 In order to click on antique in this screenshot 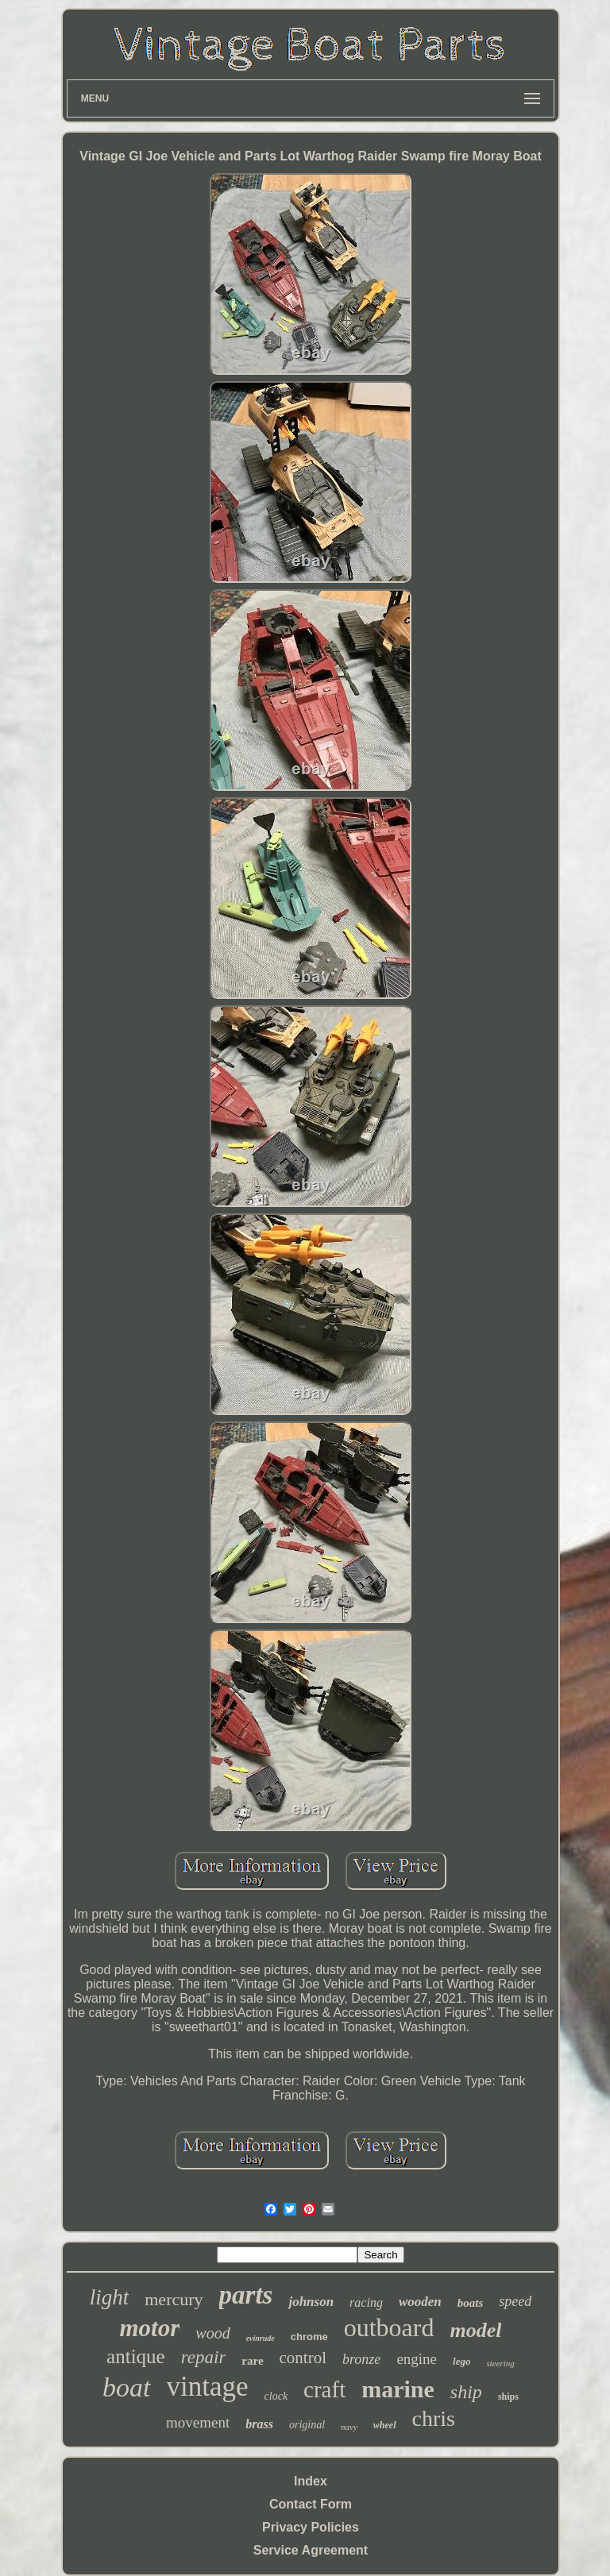, I will do `click(135, 2356)`.